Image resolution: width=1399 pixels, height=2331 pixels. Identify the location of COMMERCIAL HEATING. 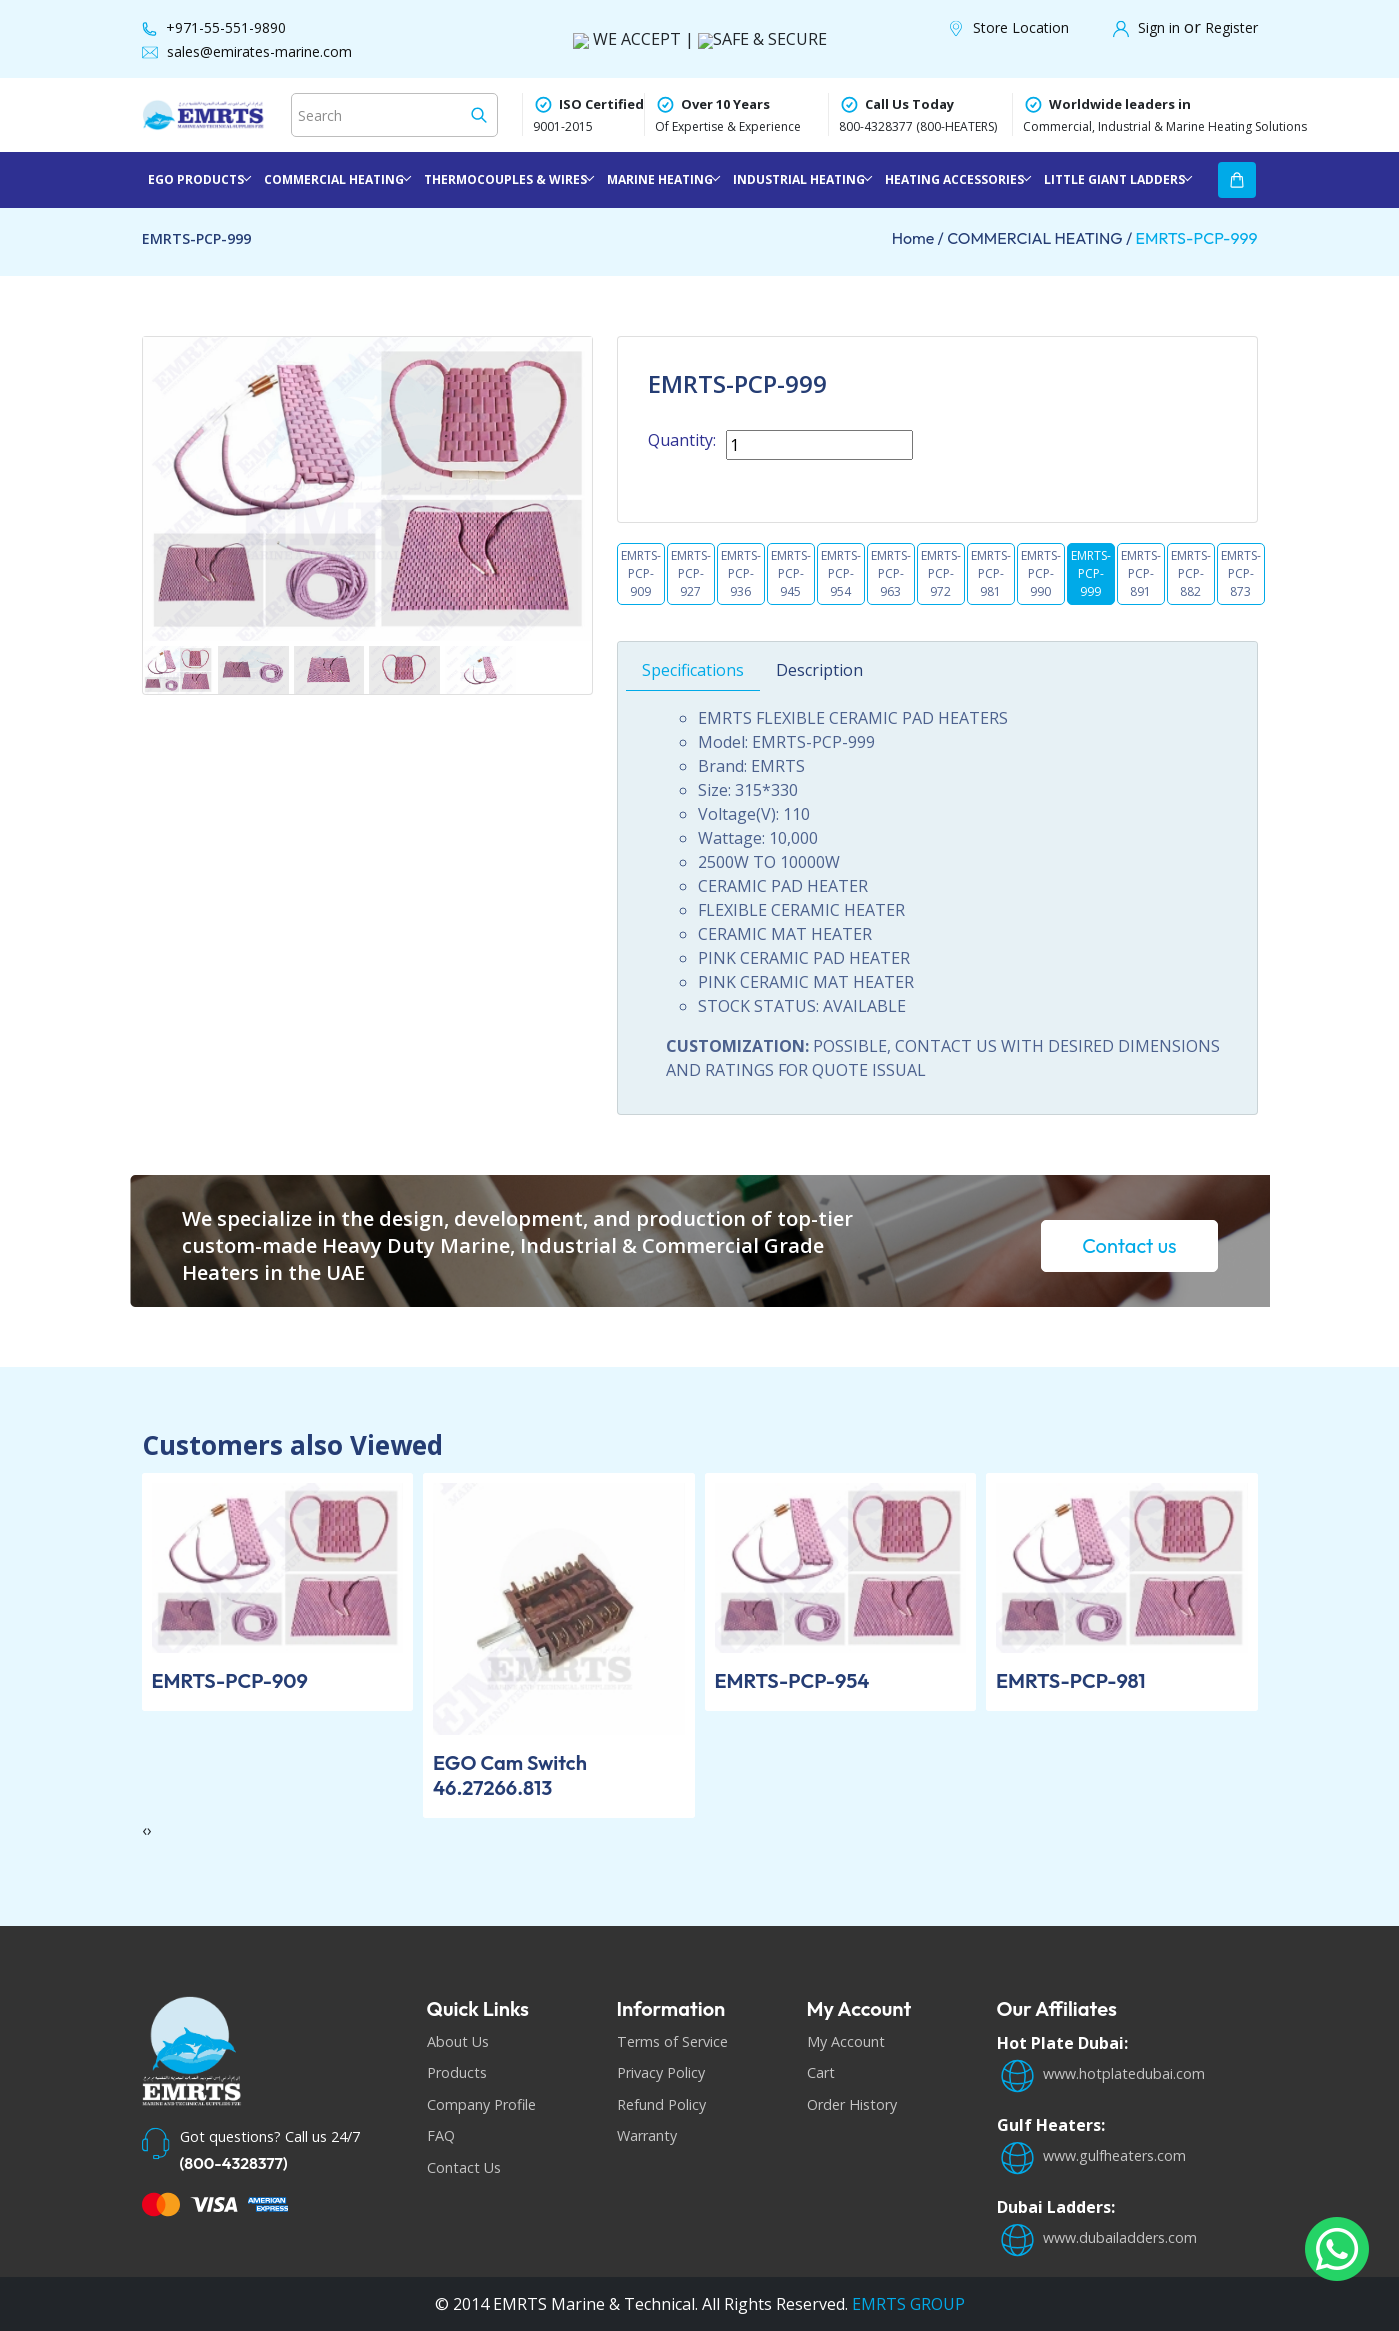
(334, 179).